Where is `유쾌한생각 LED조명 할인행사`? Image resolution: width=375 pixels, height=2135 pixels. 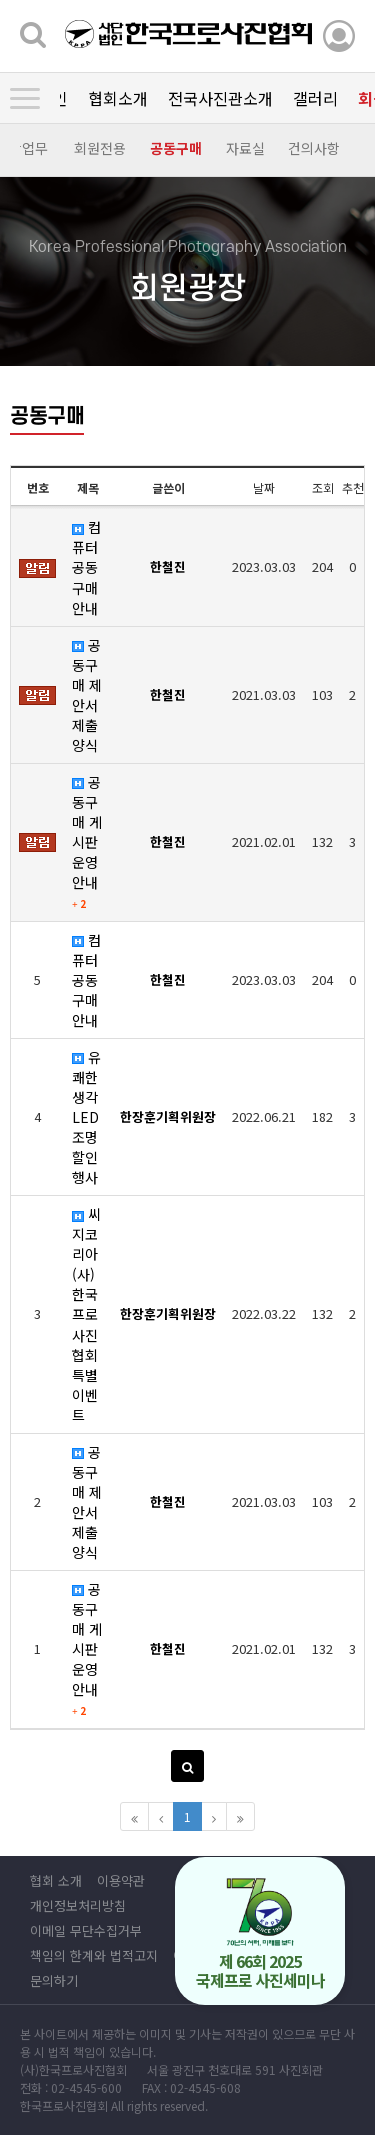
유쾌한생각 LED조명 할인행사 is located at coordinates (86, 1117).